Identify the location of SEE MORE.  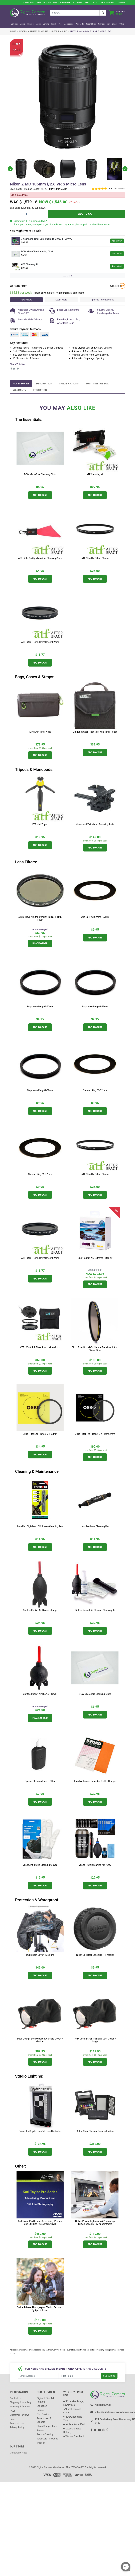
(67, 276).